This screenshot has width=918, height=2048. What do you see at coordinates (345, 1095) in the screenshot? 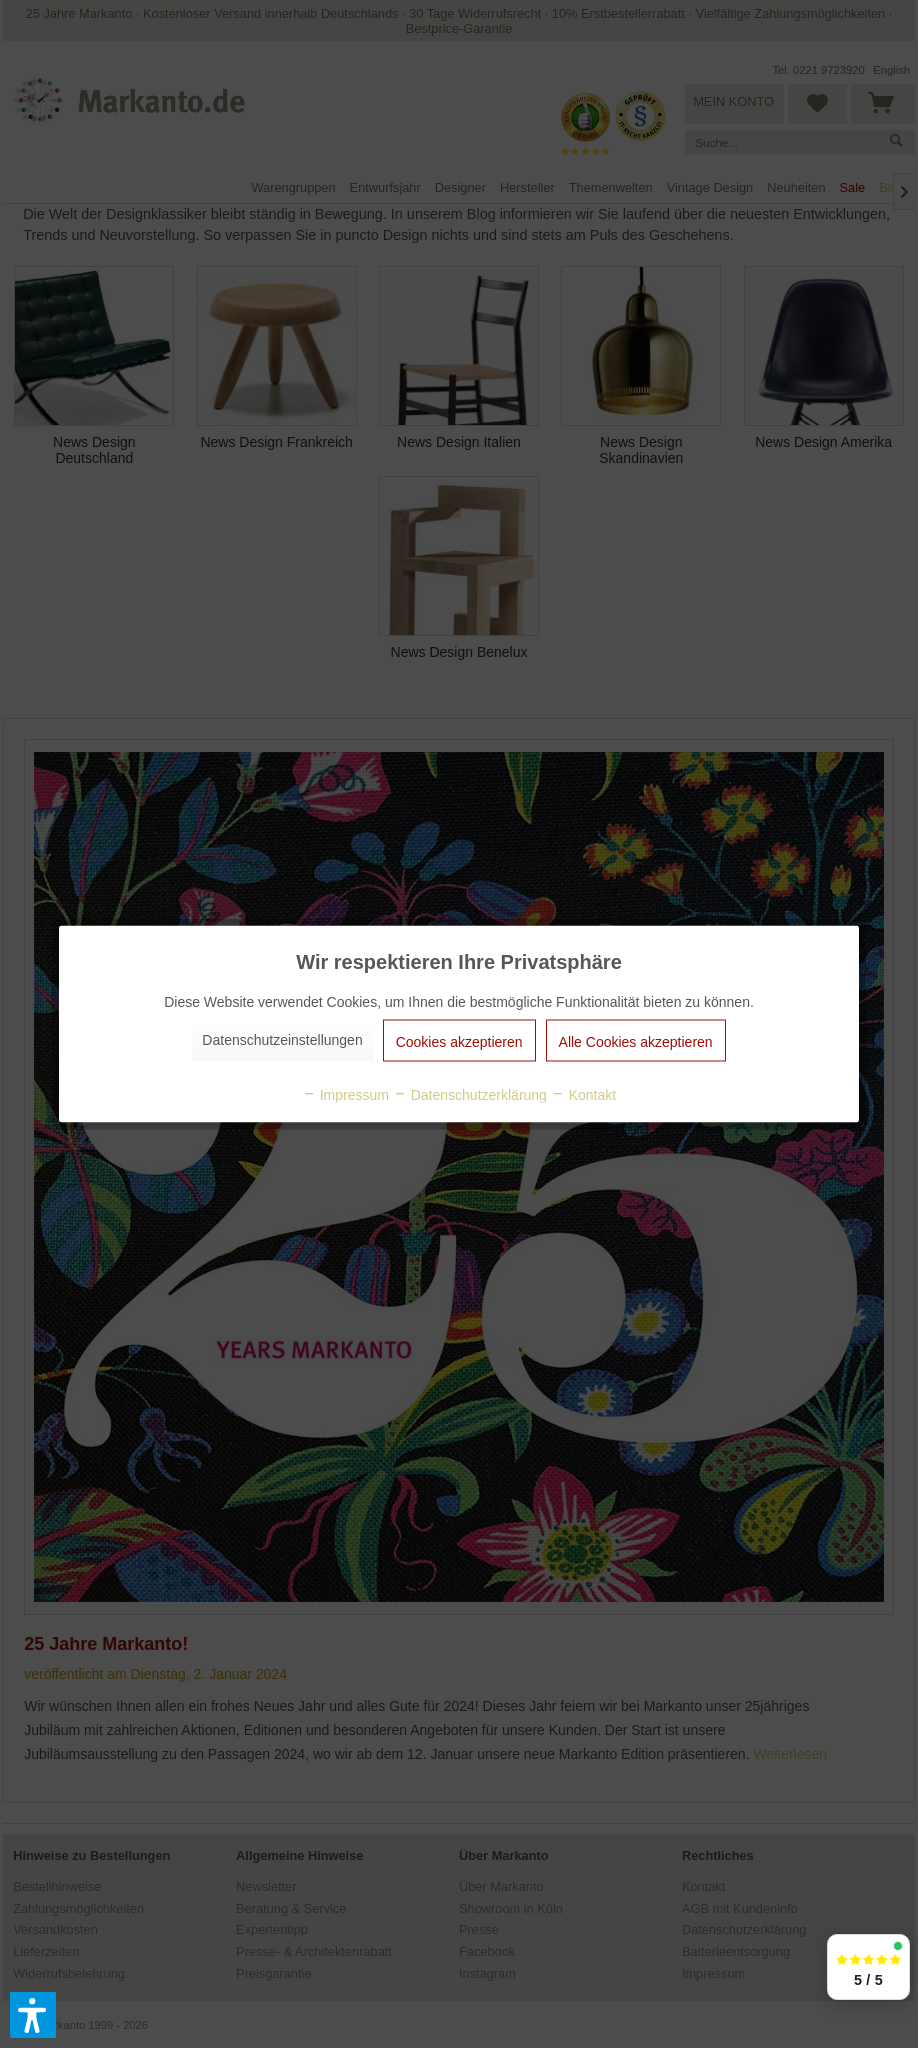
I see `Impressum` at bounding box center [345, 1095].